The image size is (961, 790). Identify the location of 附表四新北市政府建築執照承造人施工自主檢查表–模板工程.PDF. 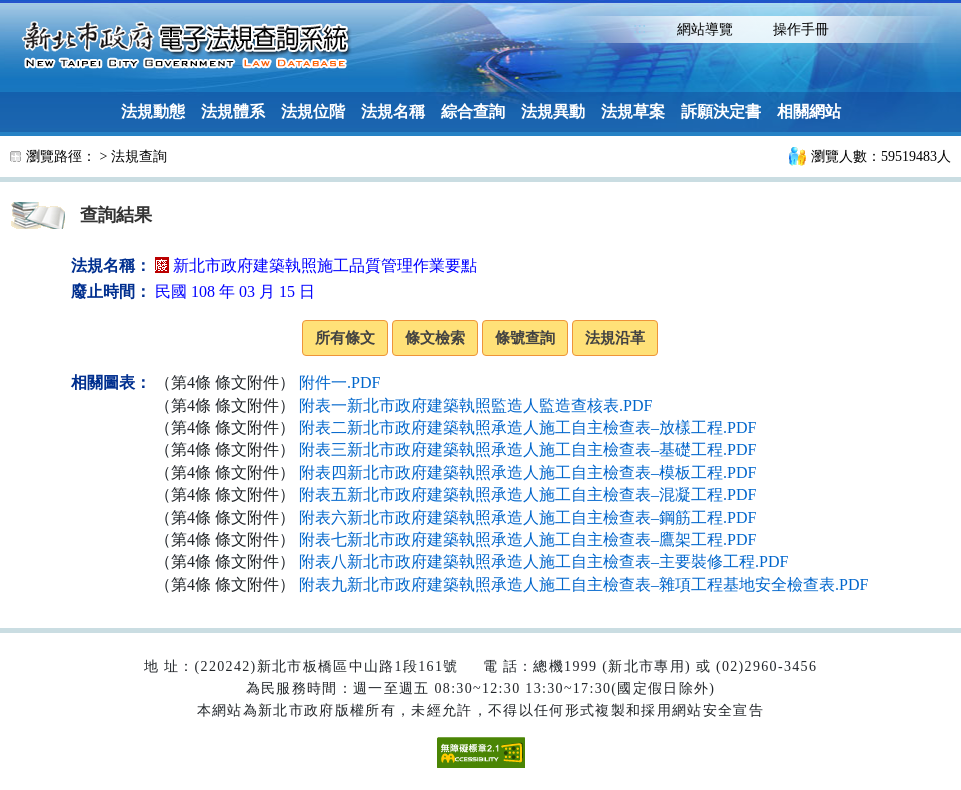
(527, 472).